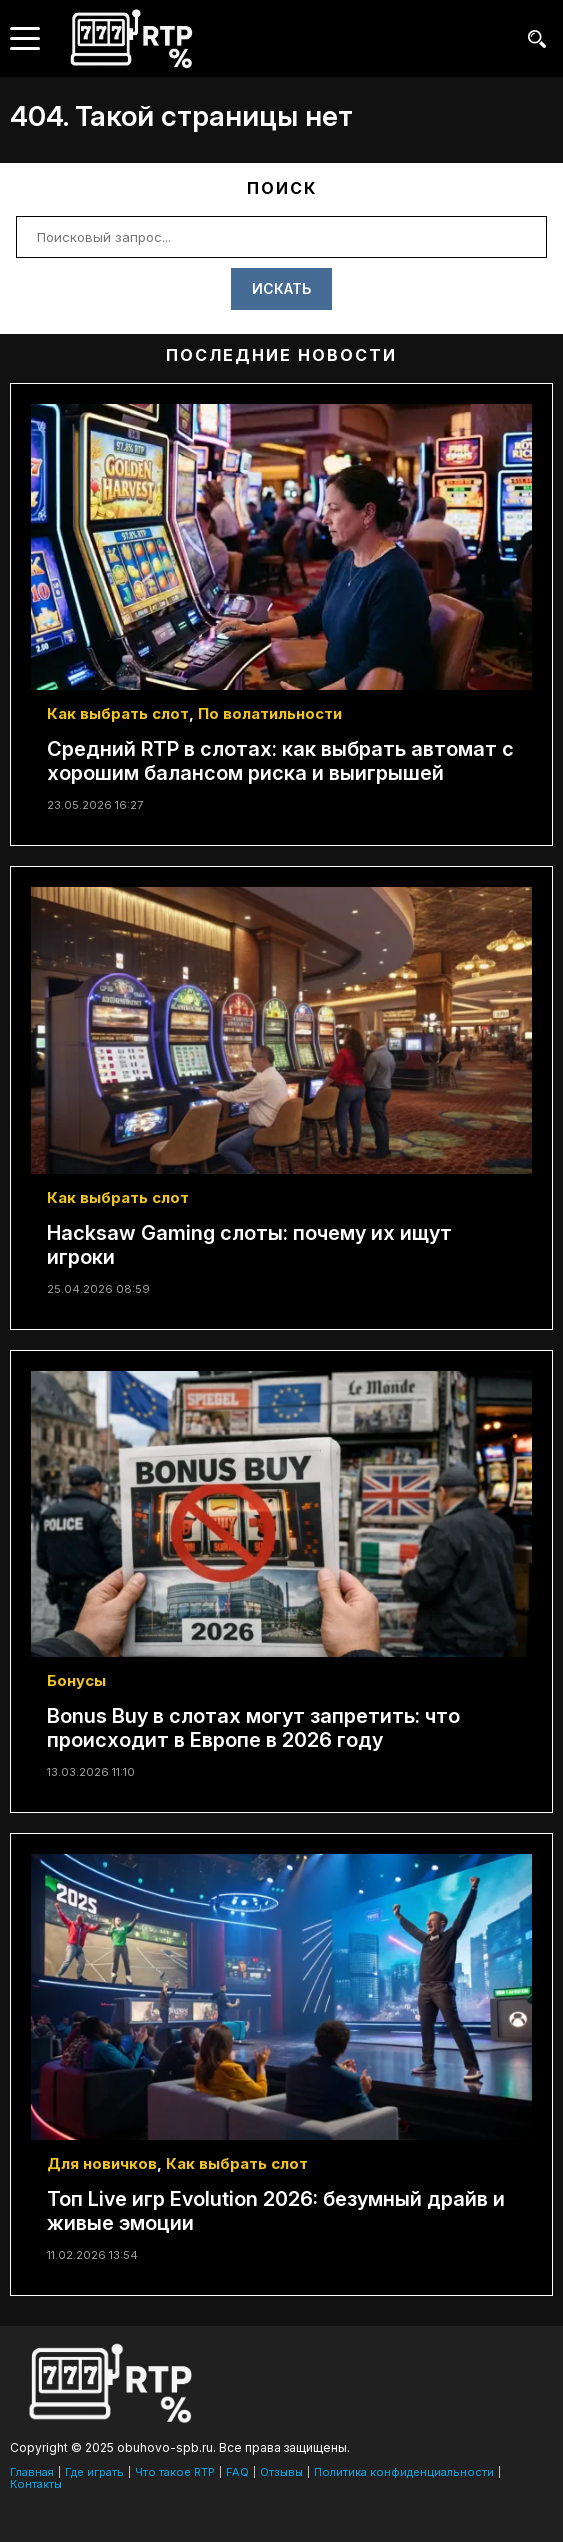  Describe the element at coordinates (36, 2484) in the screenshot. I see `Контакты` at that location.